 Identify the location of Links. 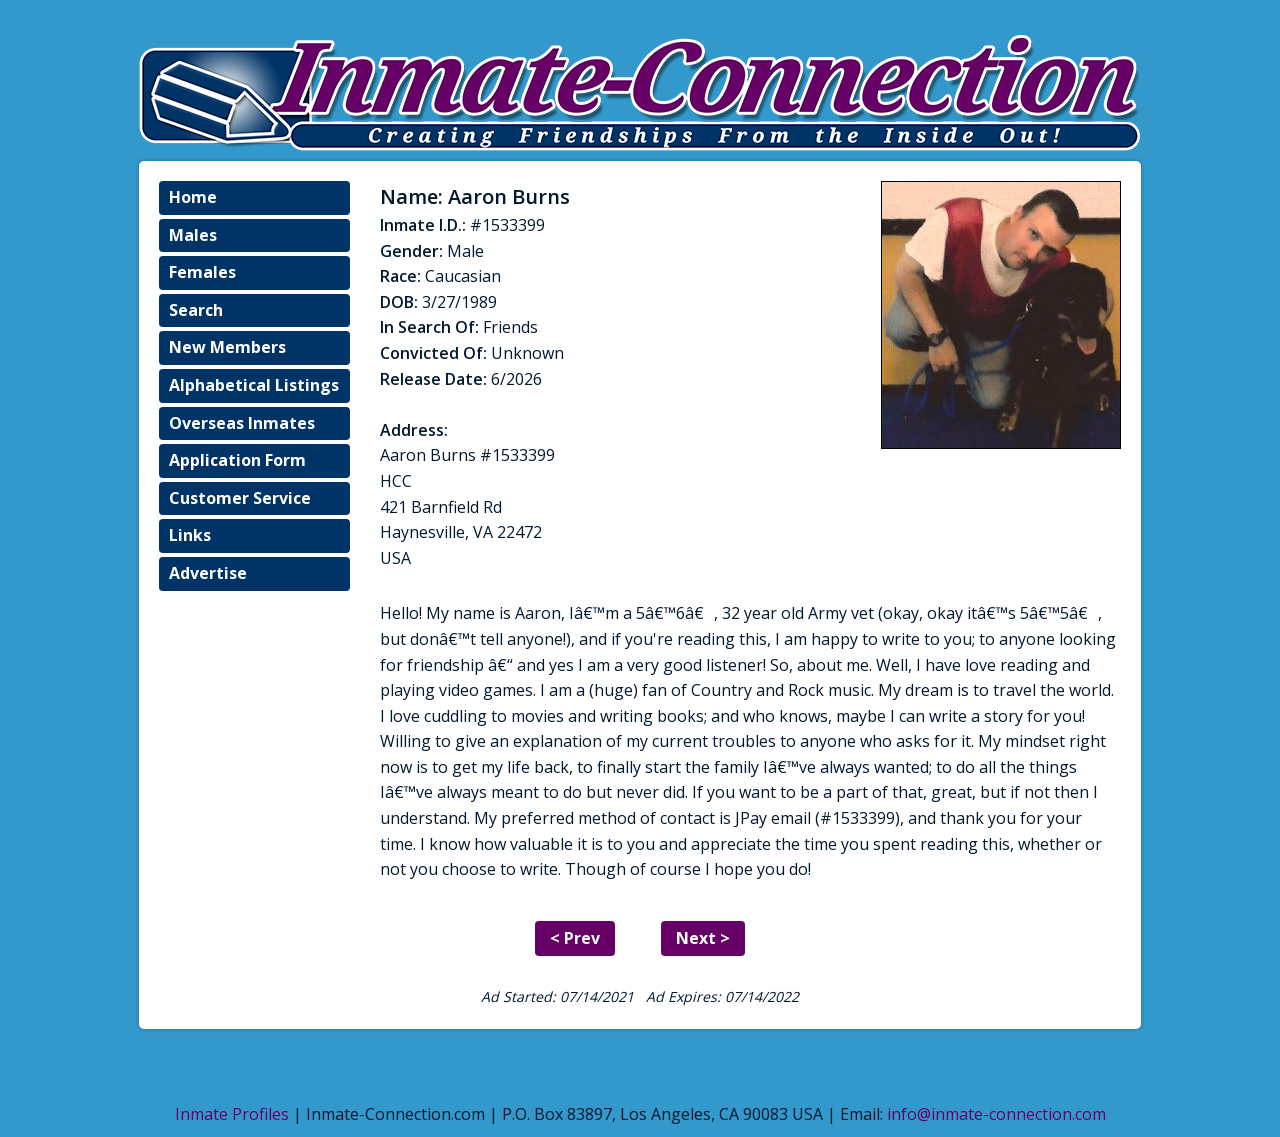
(190, 535).